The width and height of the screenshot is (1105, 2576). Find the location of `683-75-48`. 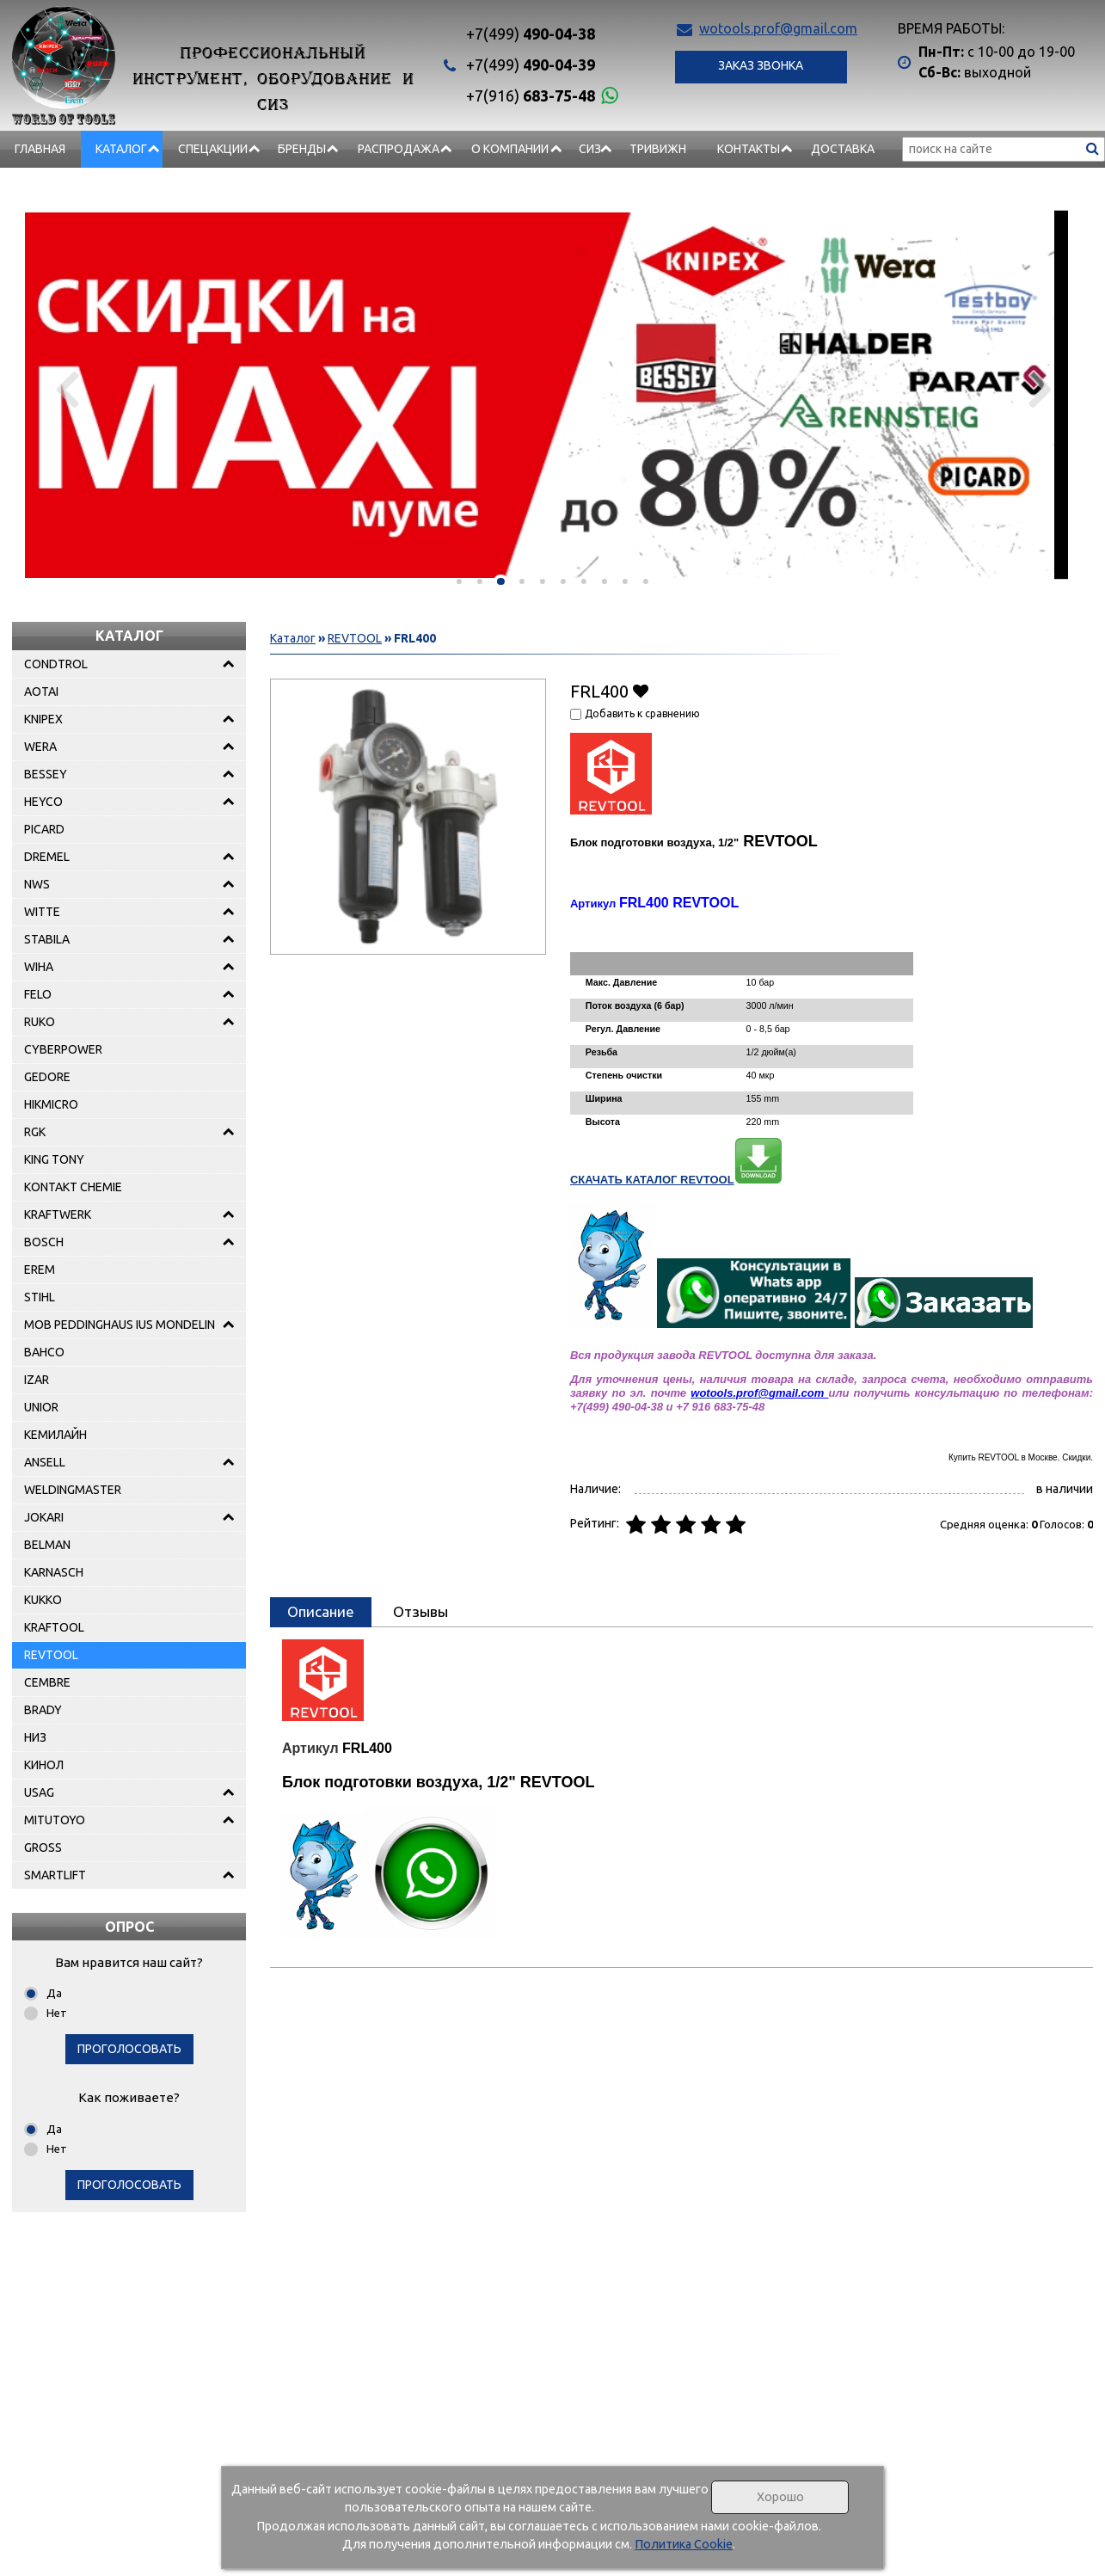

683-75-48 is located at coordinates (530, 95).